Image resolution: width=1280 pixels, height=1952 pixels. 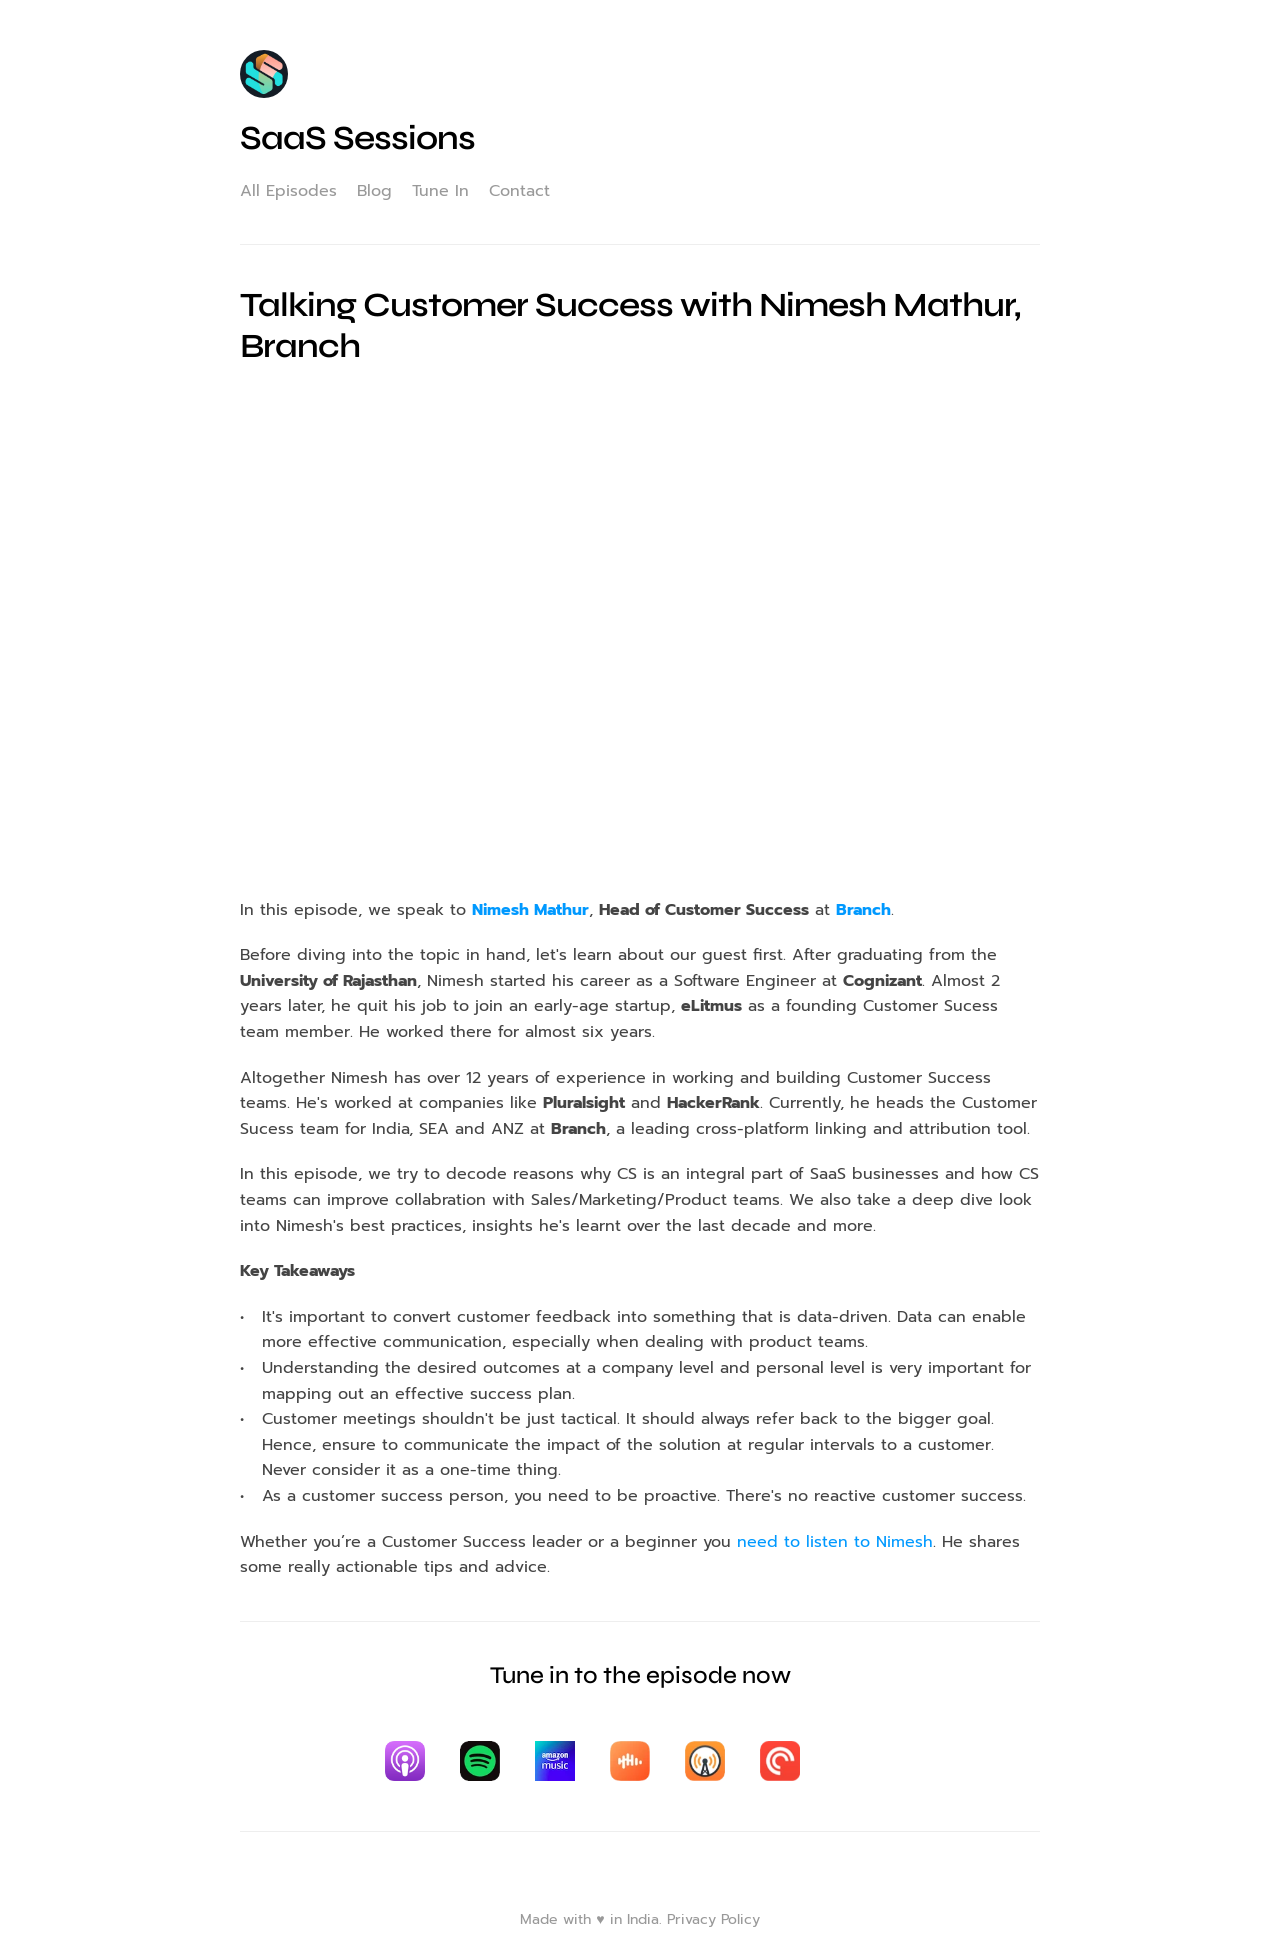 What do you see at coordinates (713, 1919) in the screenshot?
I see `Privacy Policy` at bounding box center [713, 1919].